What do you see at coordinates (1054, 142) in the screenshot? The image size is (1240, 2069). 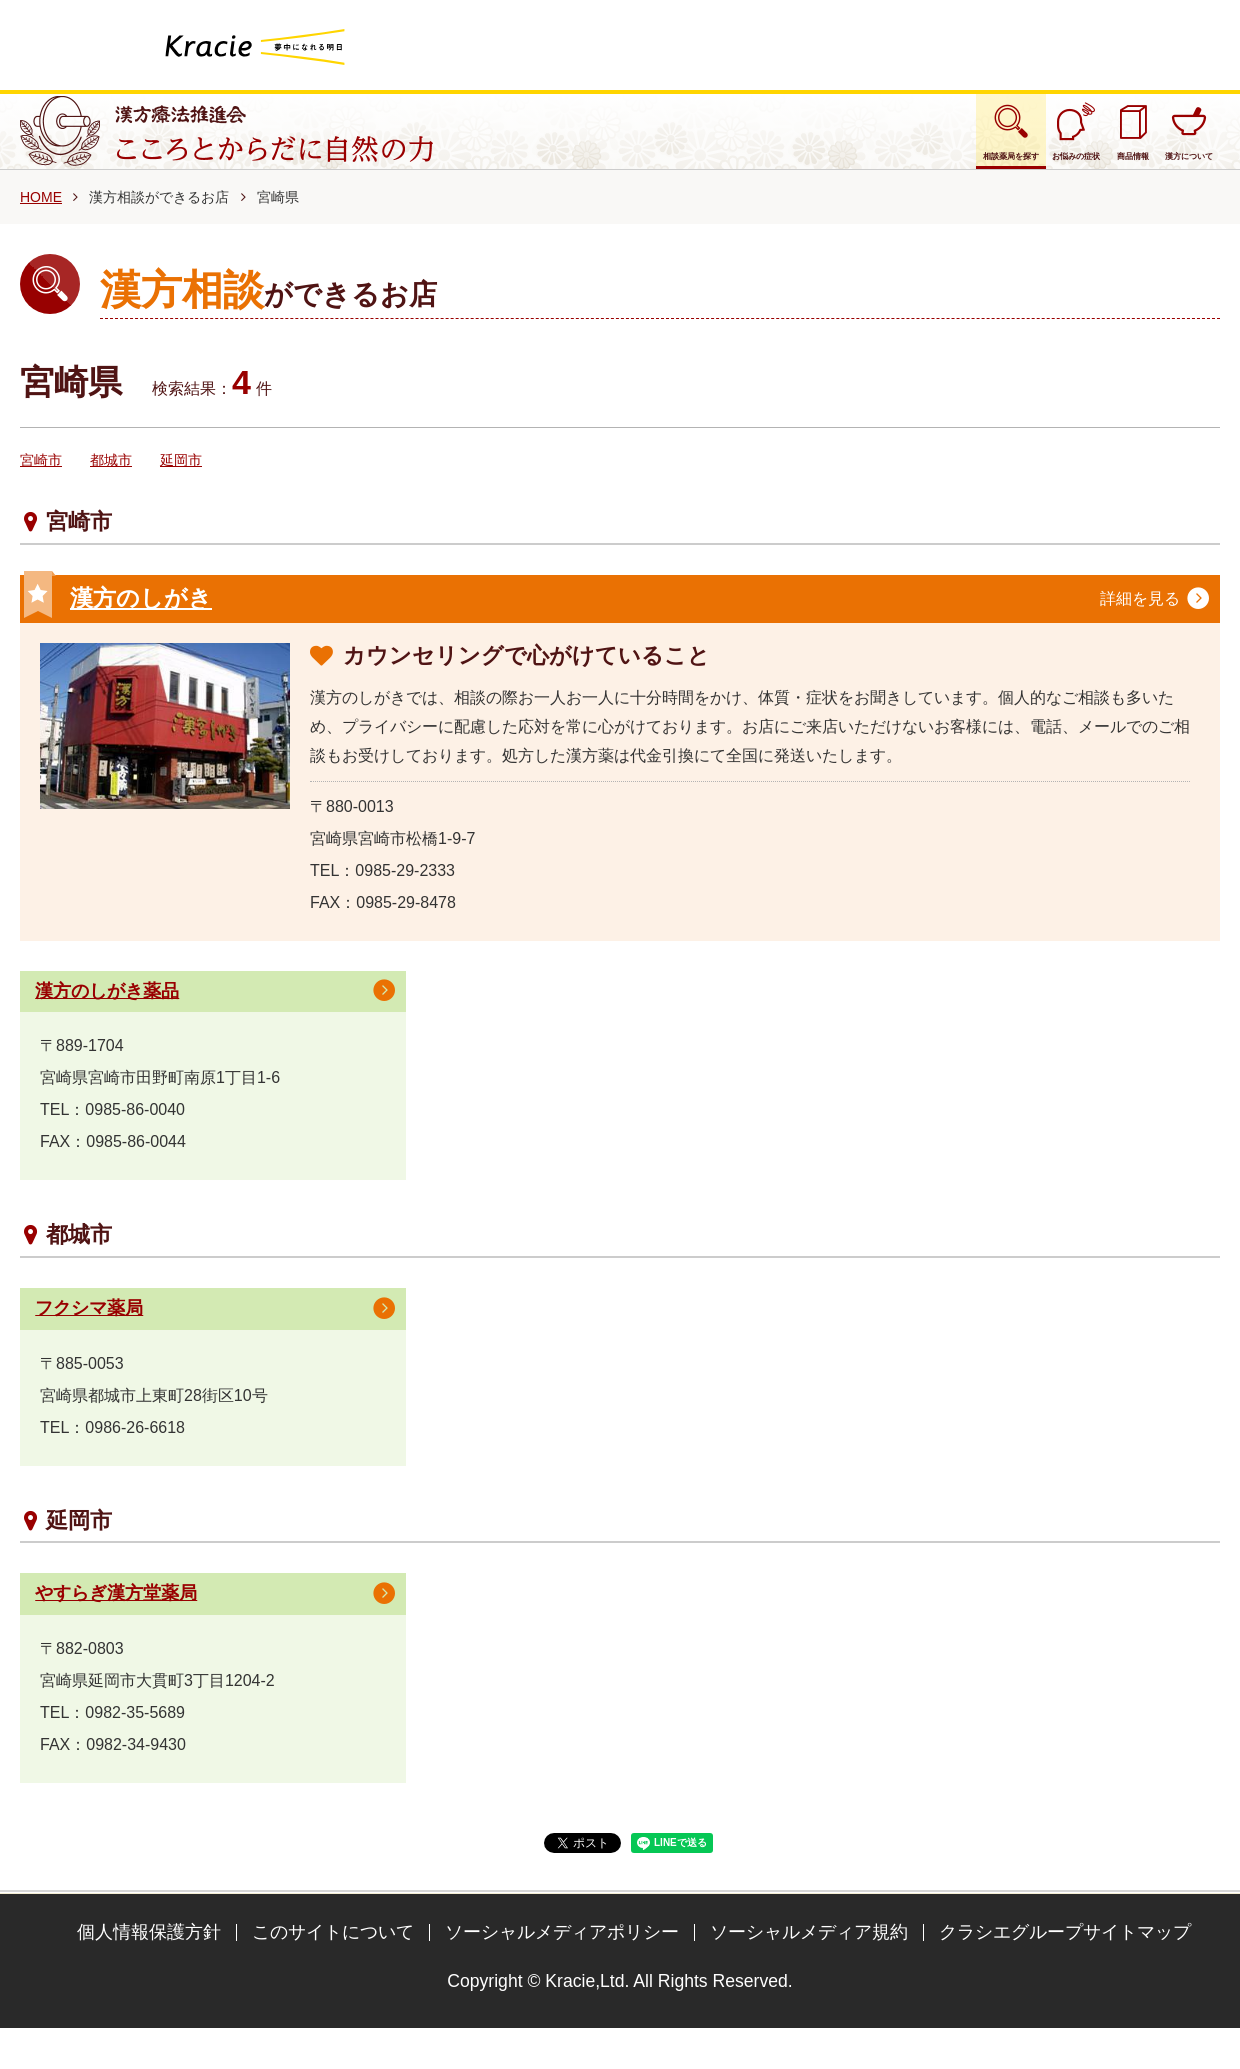 I see `商品情報` at bounding box center [1054, 142].